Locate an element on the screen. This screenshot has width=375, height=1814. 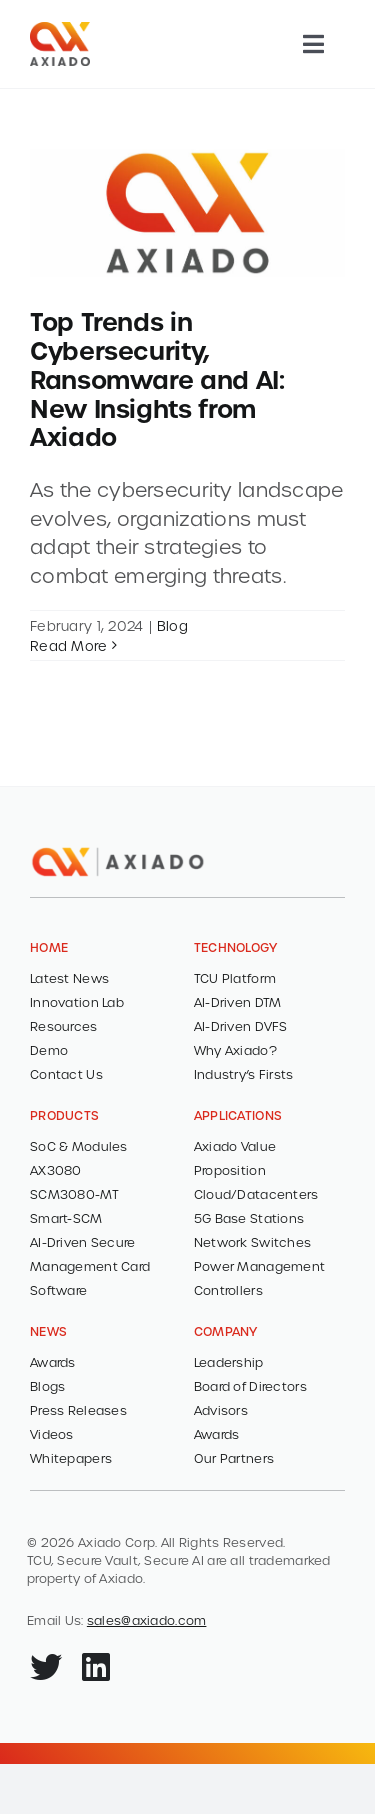
Demo is located at coordinates (49, 1050).